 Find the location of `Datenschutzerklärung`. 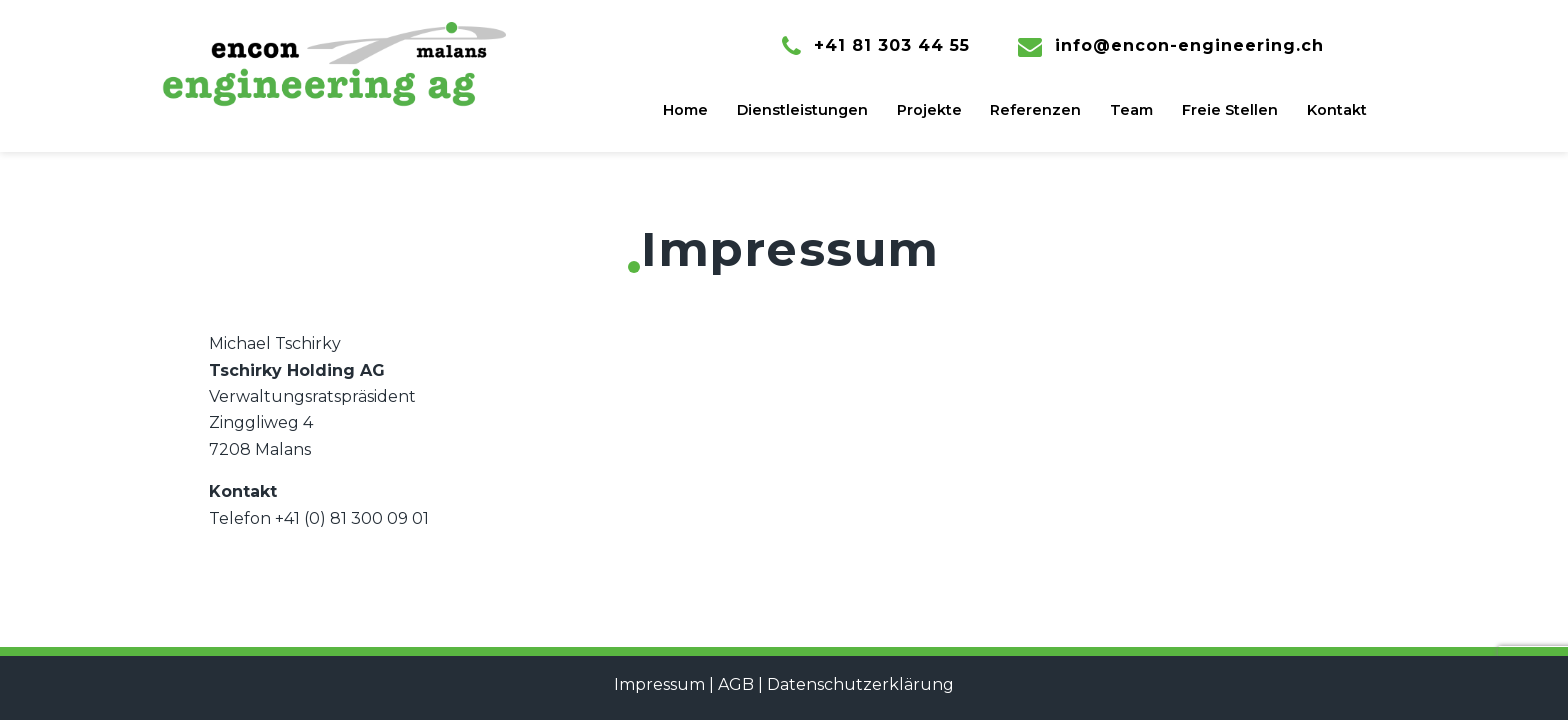

Datenschutzerklärung is located at coordinates (860, 684).